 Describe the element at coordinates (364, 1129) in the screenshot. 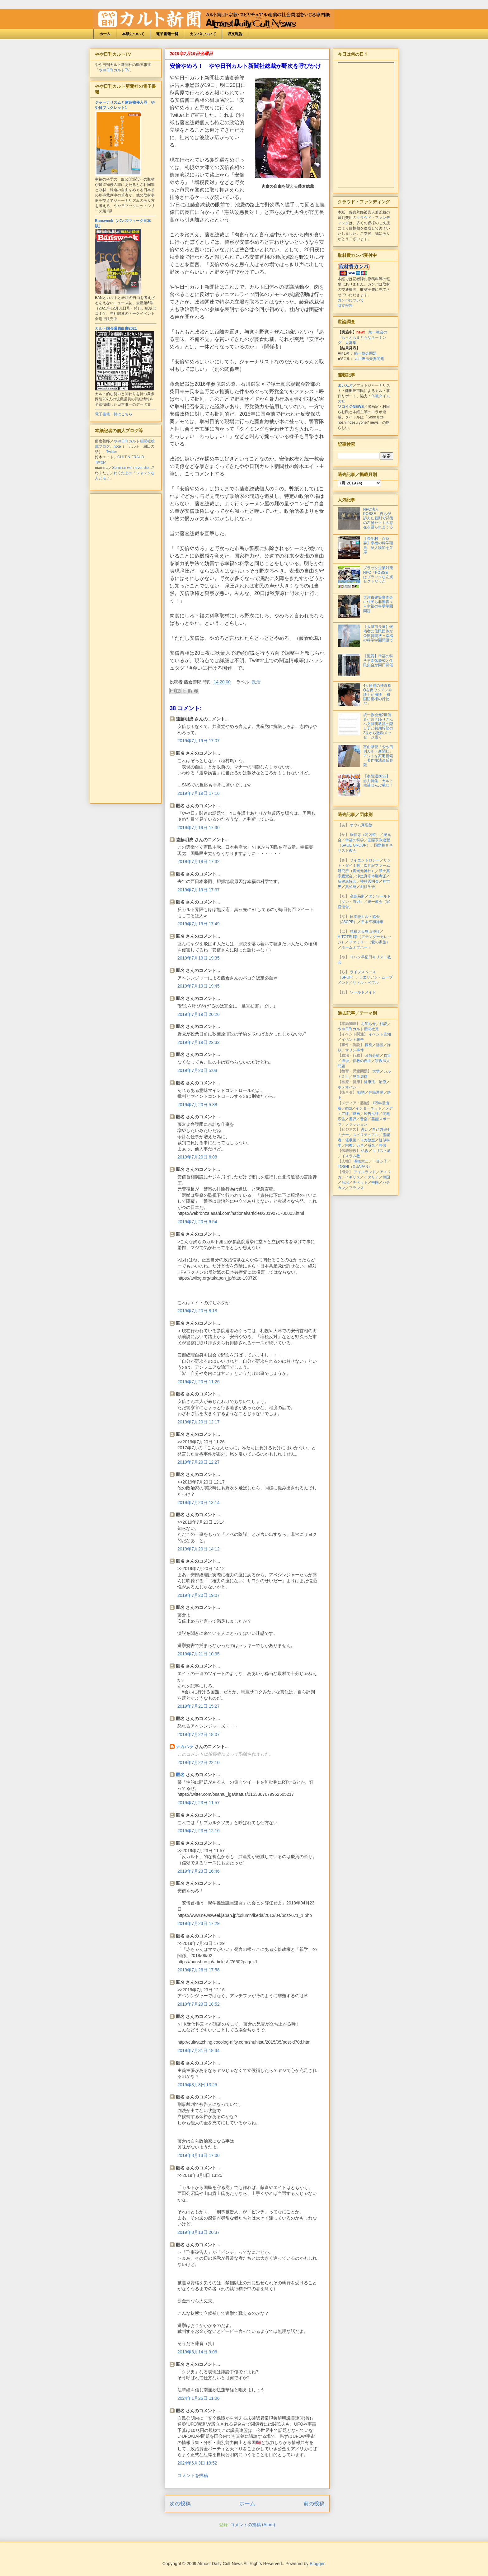

I see `占い` at that location.